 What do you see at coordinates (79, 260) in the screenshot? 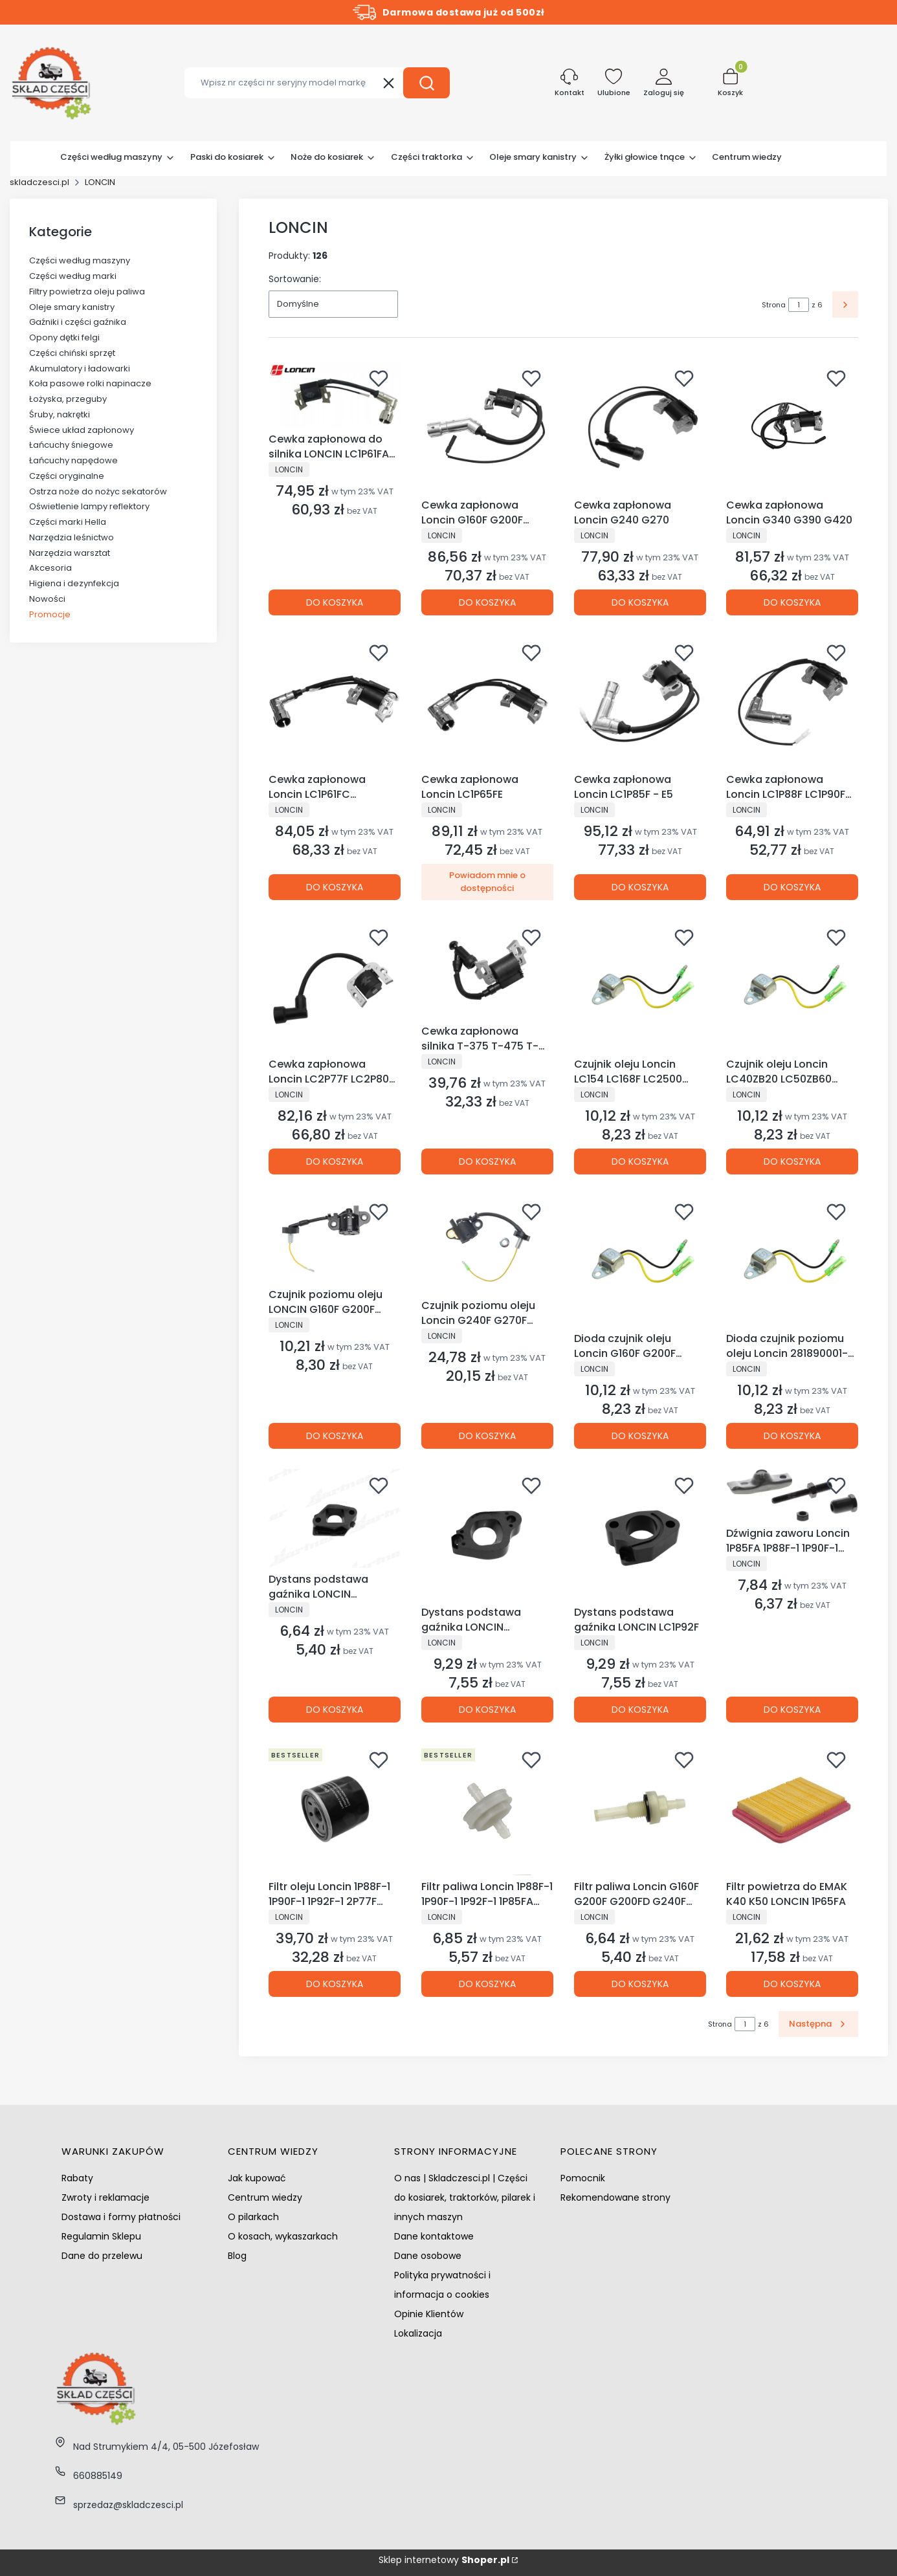
I see `Części według maszyny` at bounding box center [79, 260].